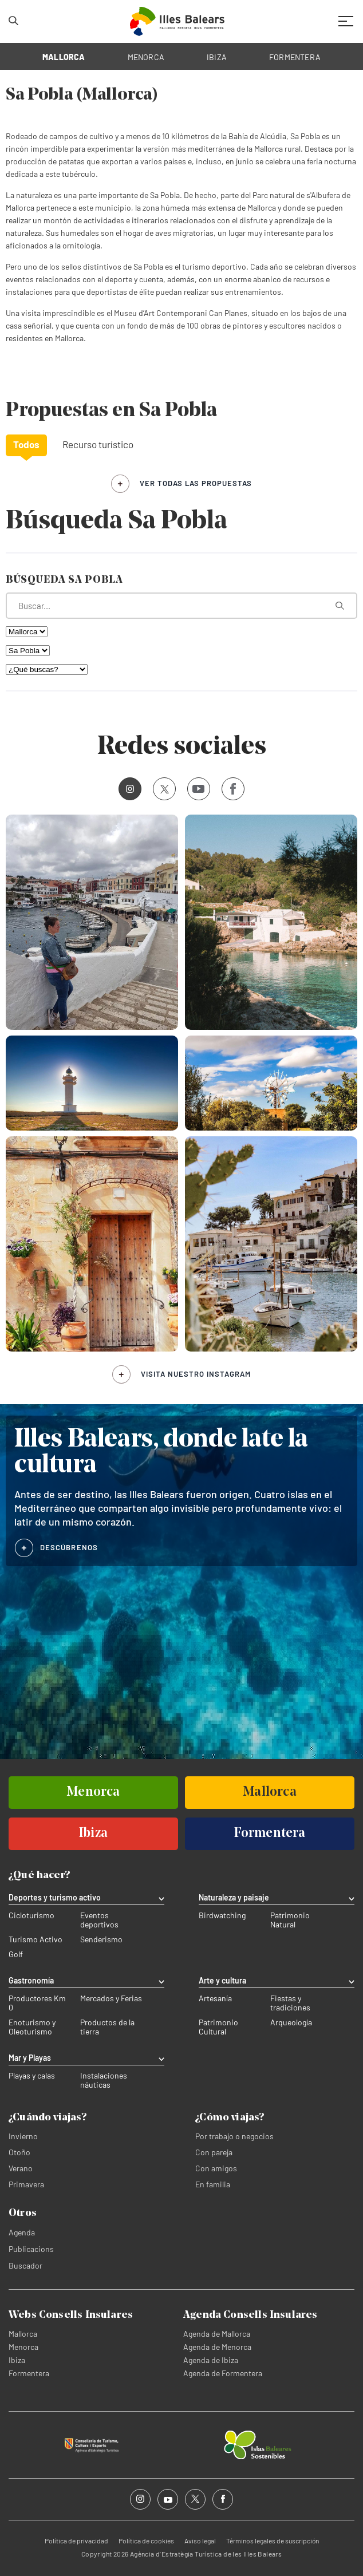 This screenshot has height=2576, width=363. What do you see at coordinates (290, 1920) in the screenshot?
I see `Patrimonio Natural` at bounding box center [290, 1920].